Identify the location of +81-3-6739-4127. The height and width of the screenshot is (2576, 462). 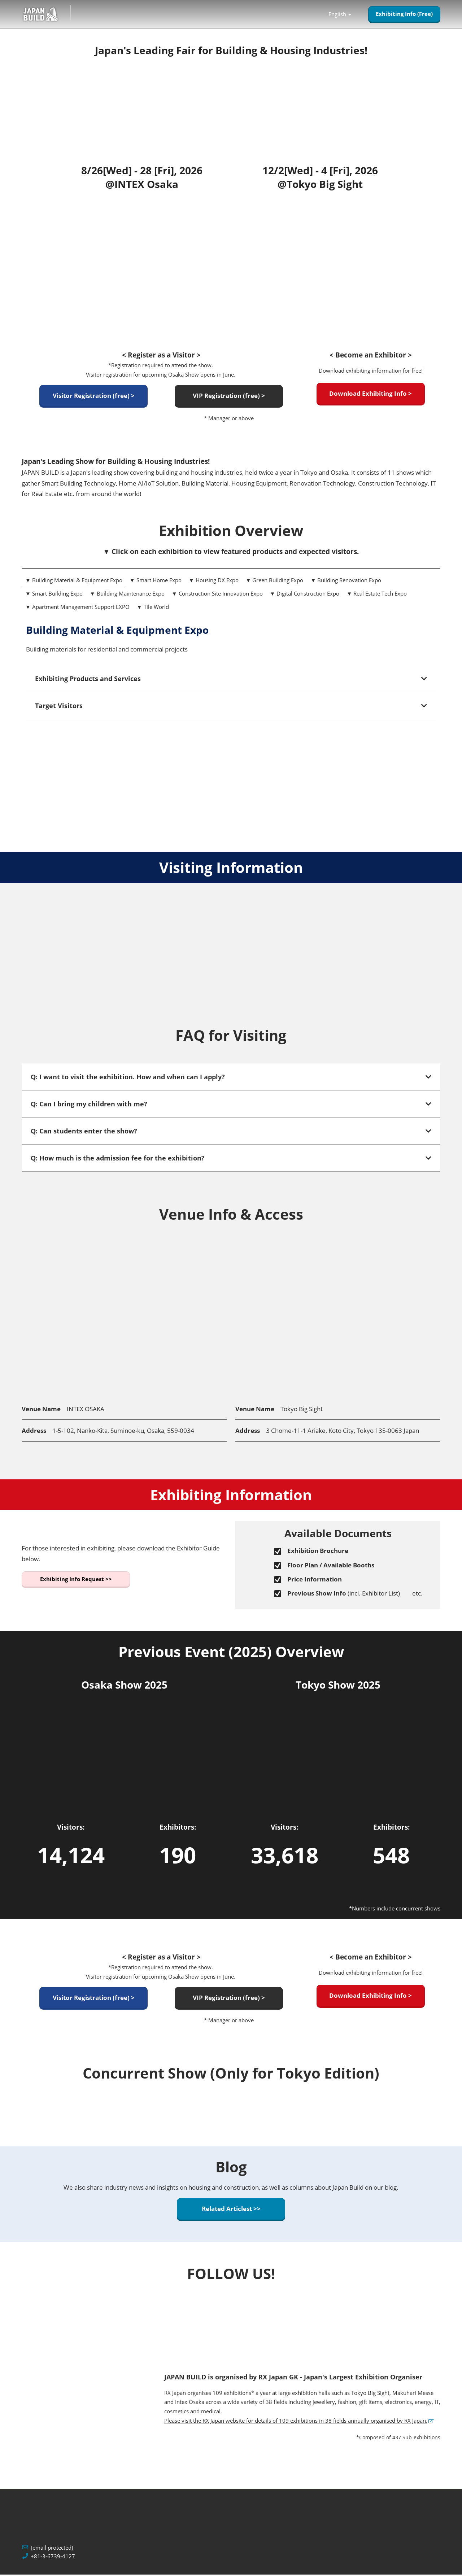
(53, 2558).